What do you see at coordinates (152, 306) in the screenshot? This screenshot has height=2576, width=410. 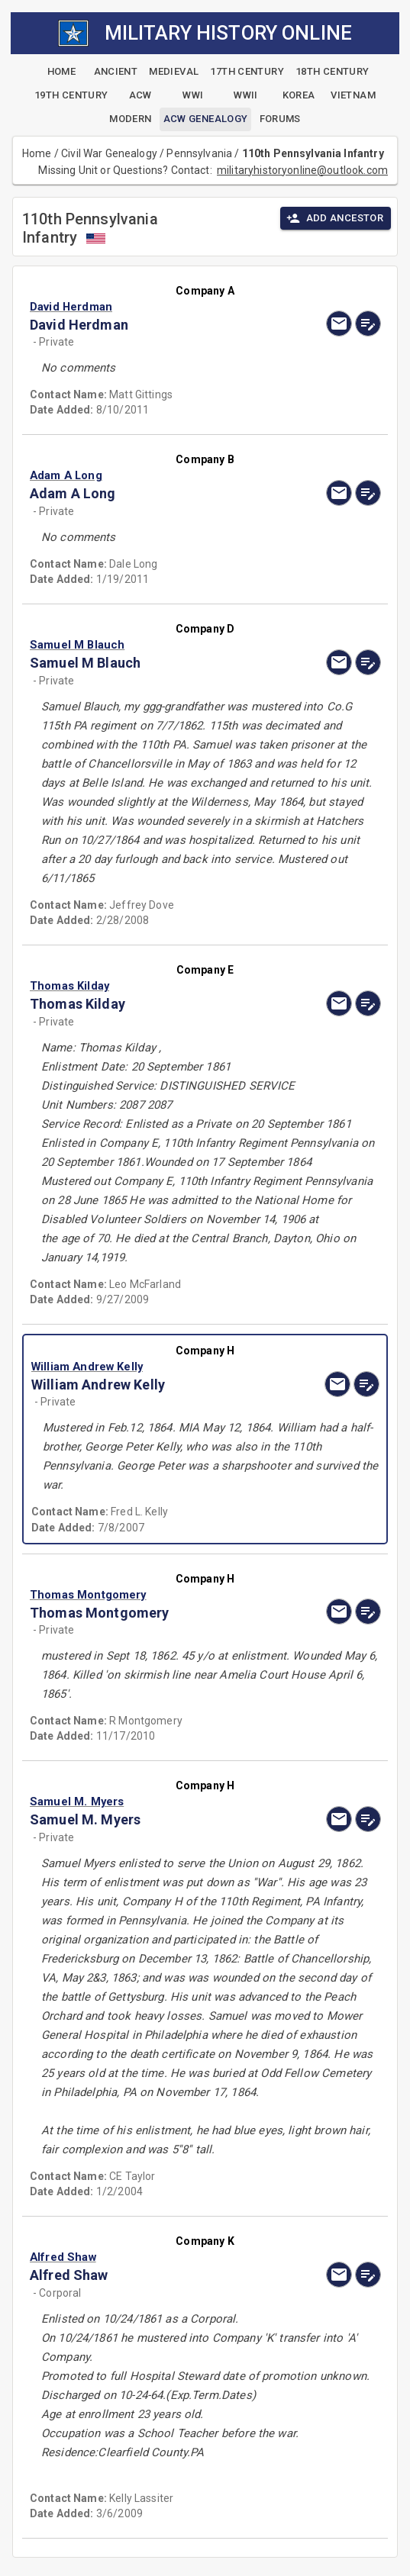 I see `[button]` at bounding box center [152, 306].